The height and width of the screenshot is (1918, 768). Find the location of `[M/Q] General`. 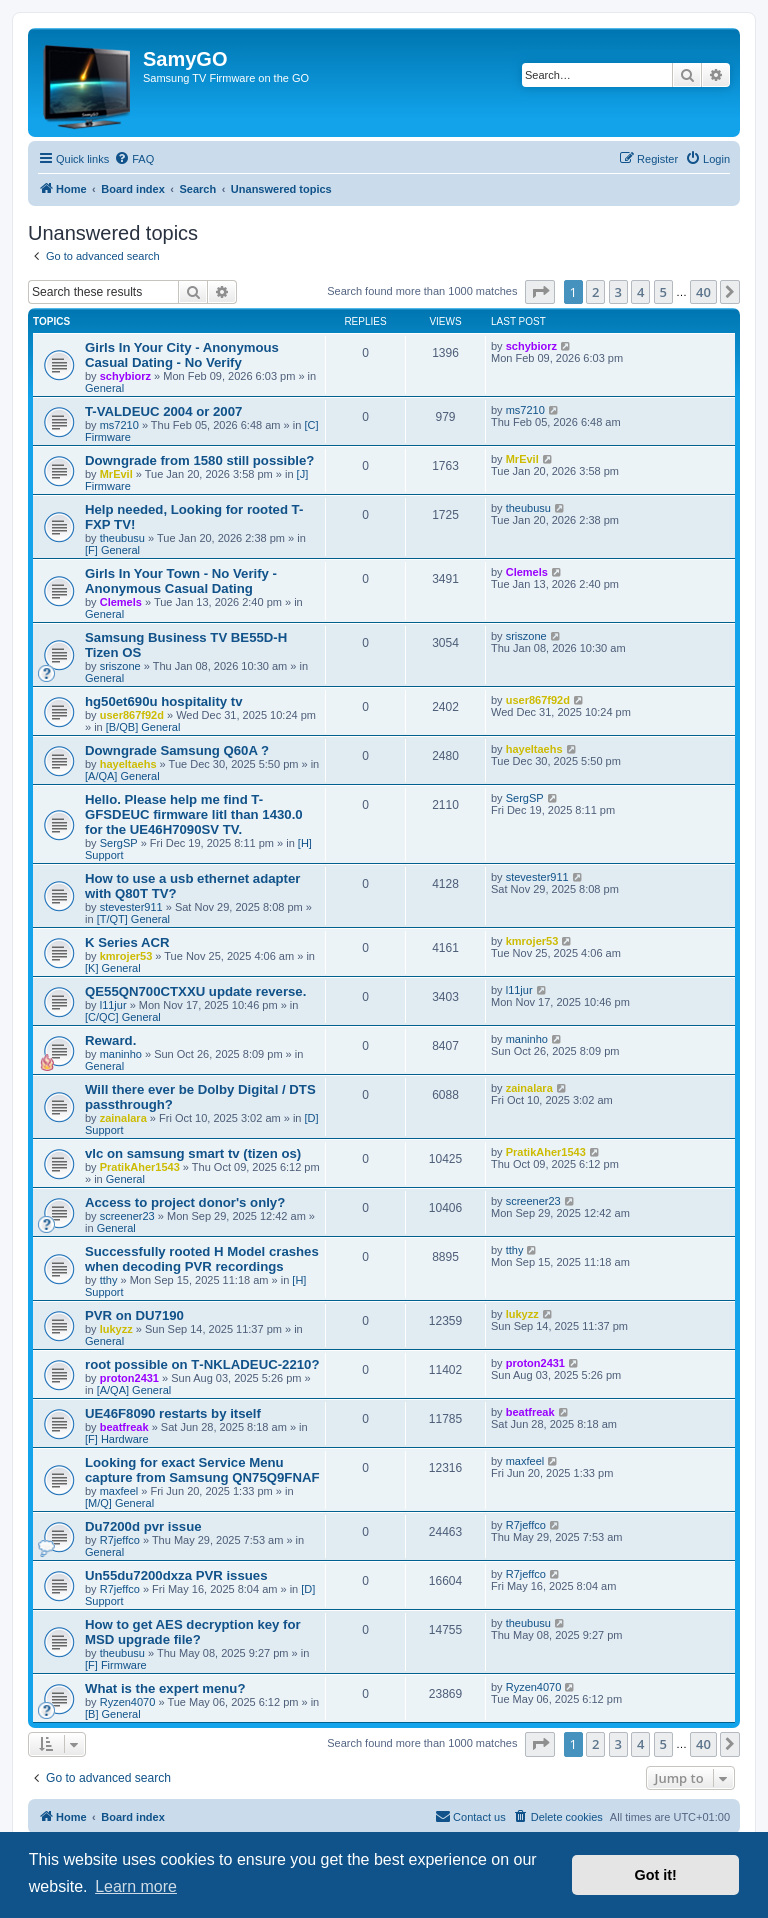

[M/Q] General is located at coordinates (119, 1503).